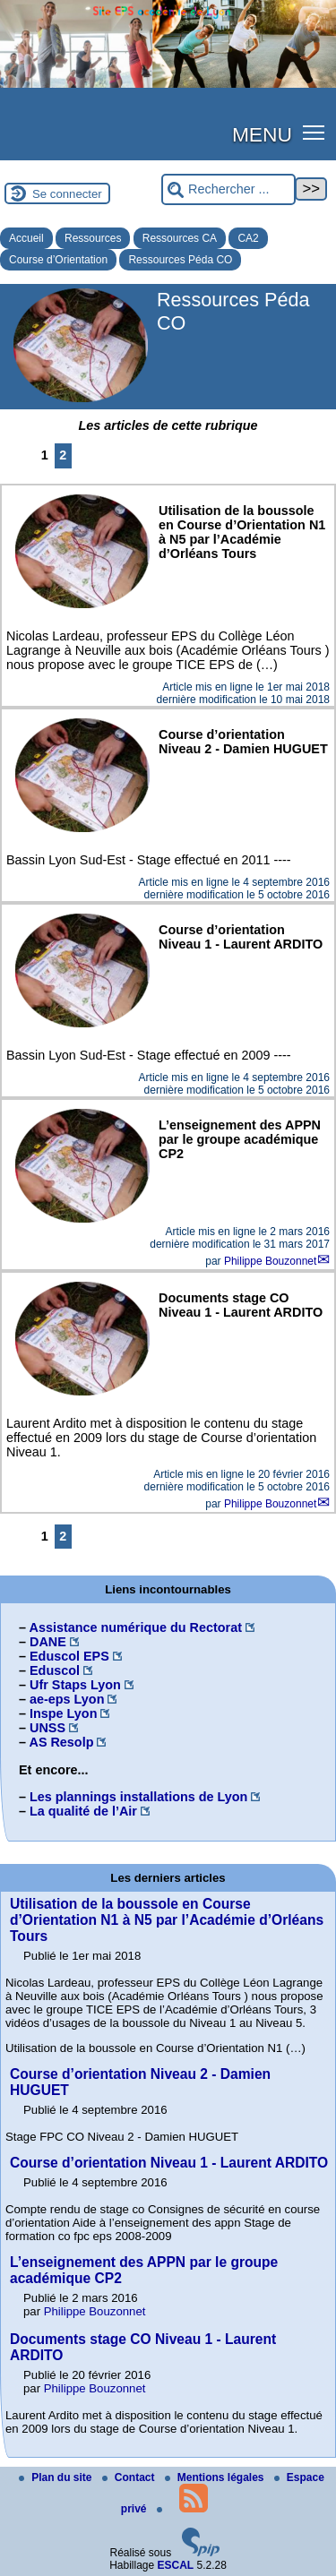  Describe the element at coordinates (93, 238) in the screenshot. I see `Ressources` at that location.